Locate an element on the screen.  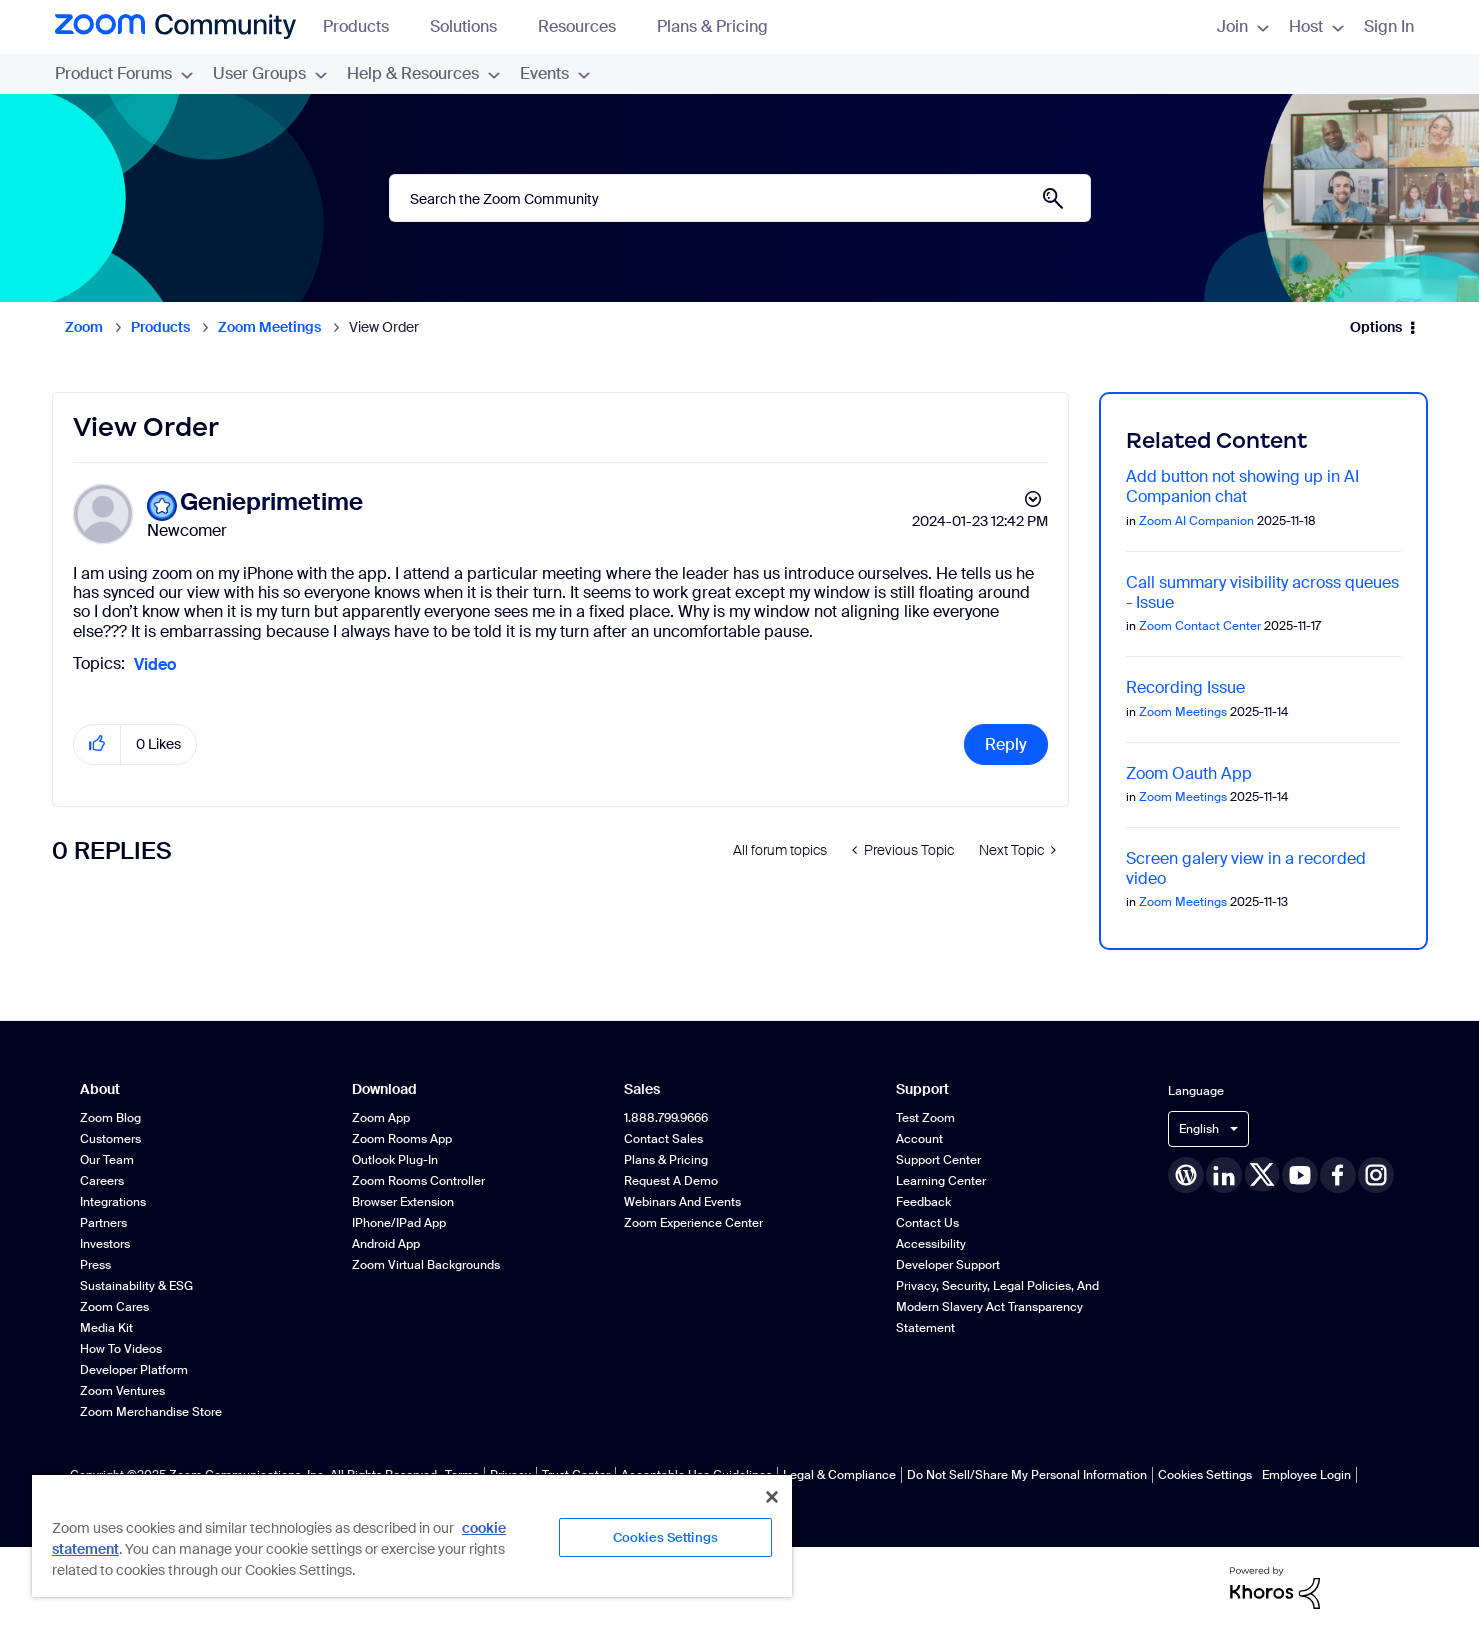
How To Videos is located at coordinates (121, 1349).